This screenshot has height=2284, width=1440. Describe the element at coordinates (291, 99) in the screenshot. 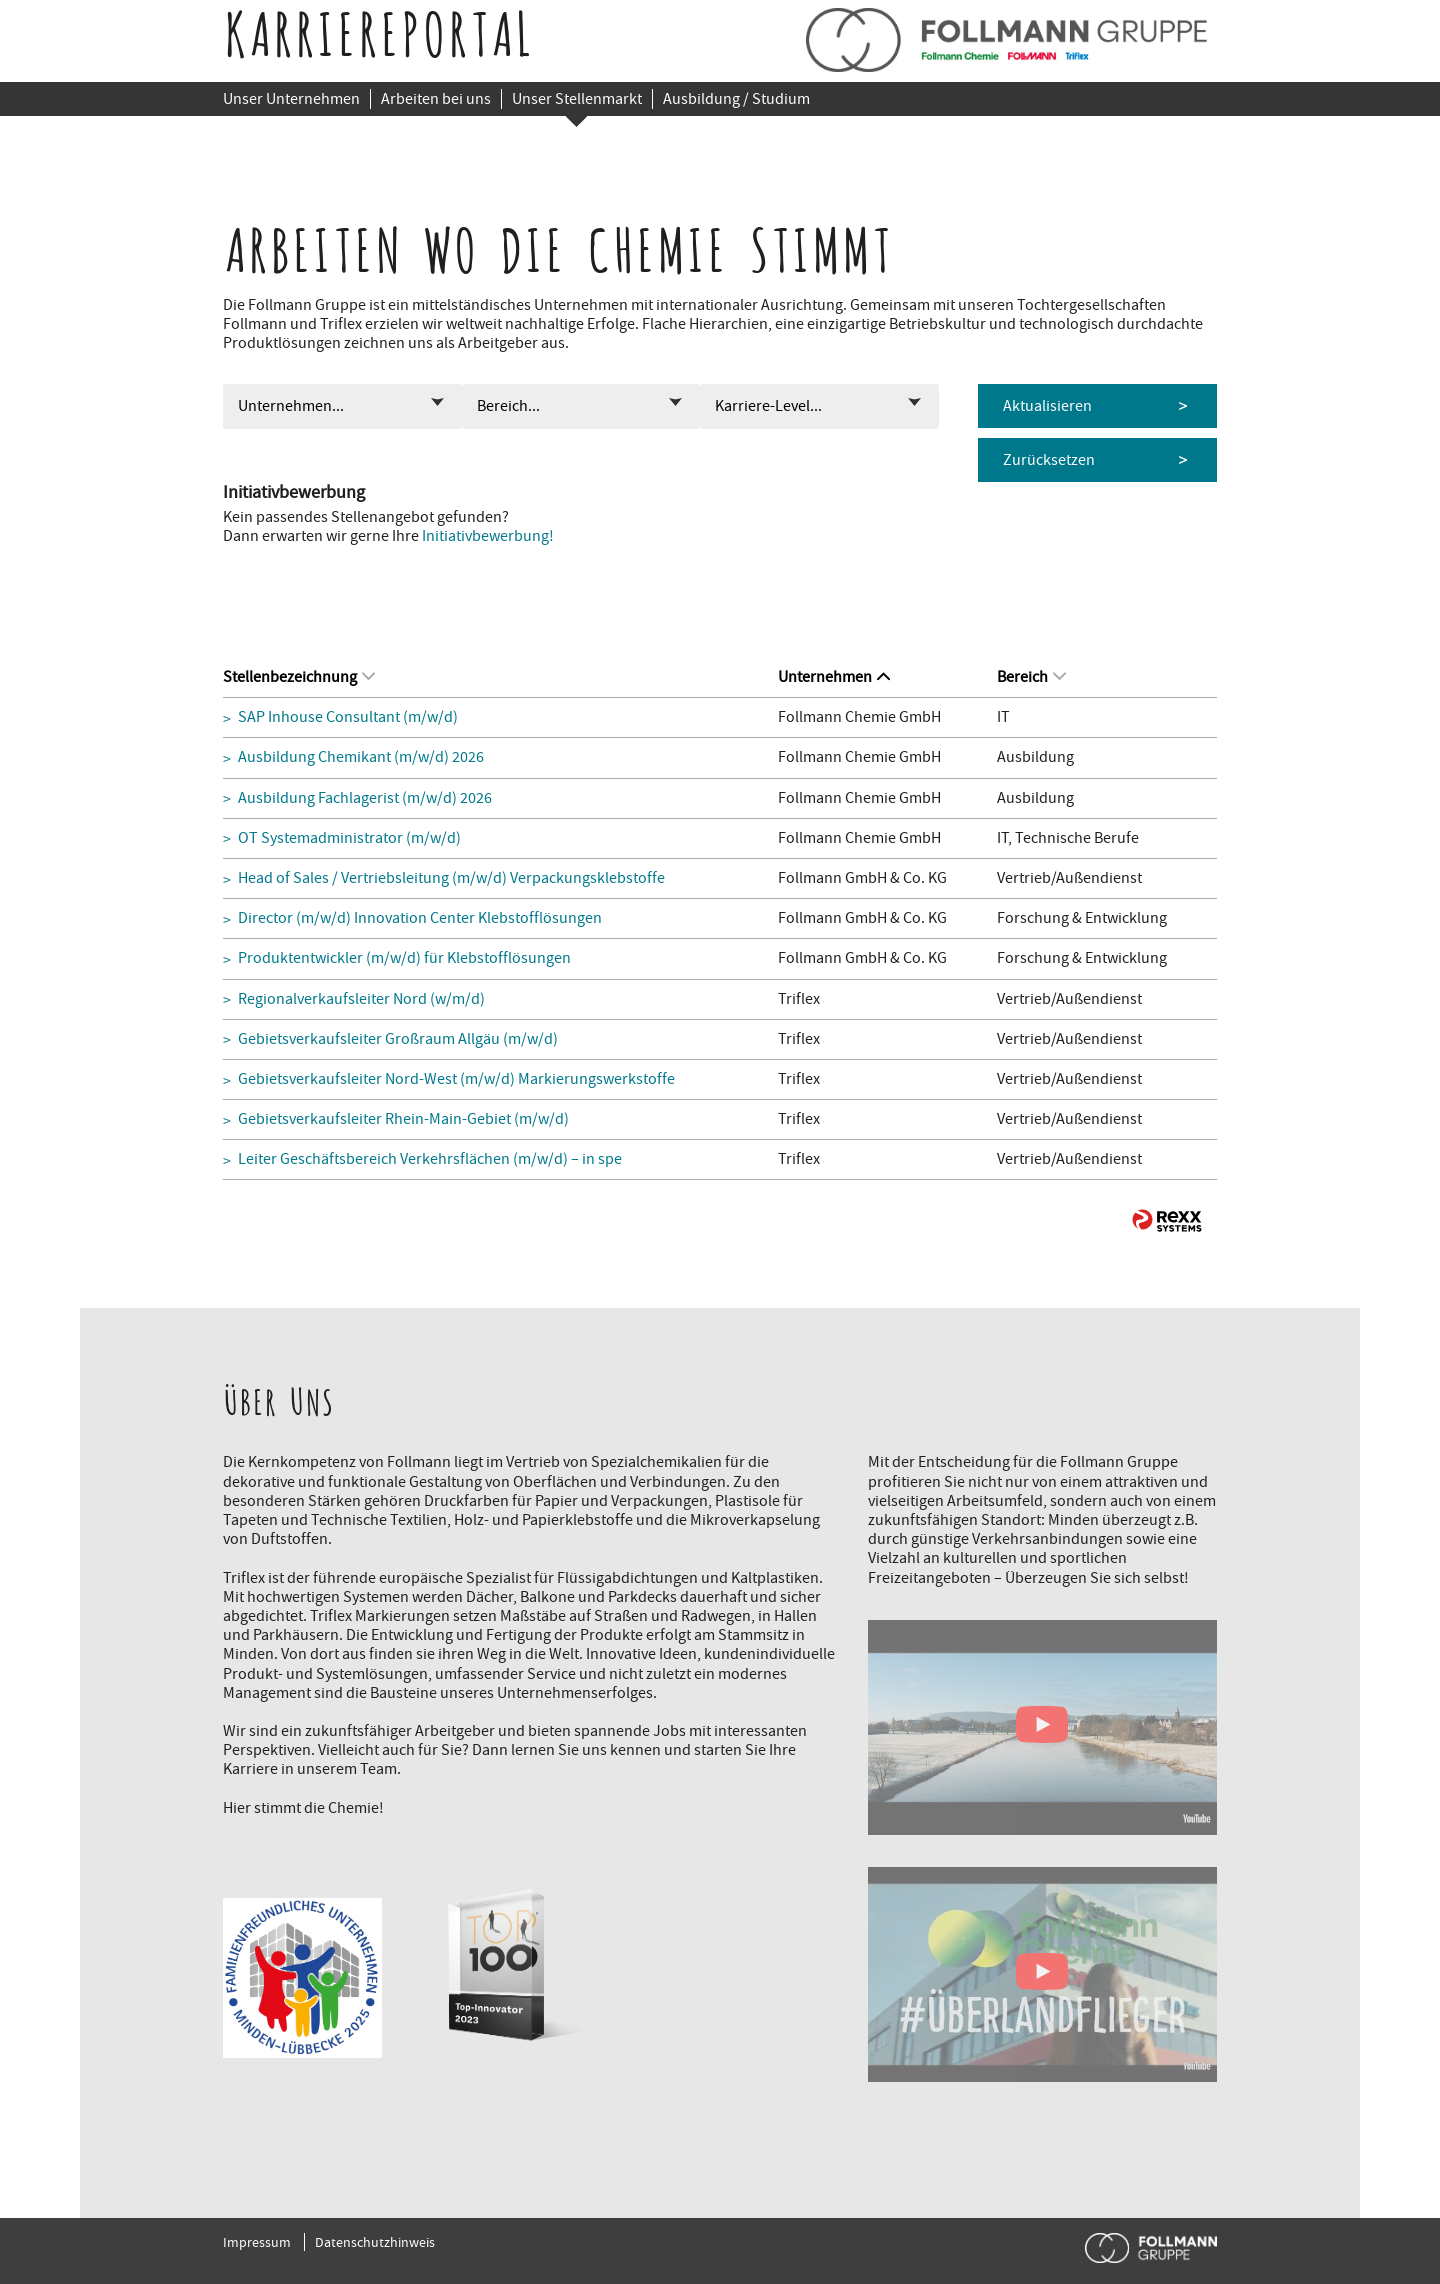

I see `Unser Unternehmen` at that location.